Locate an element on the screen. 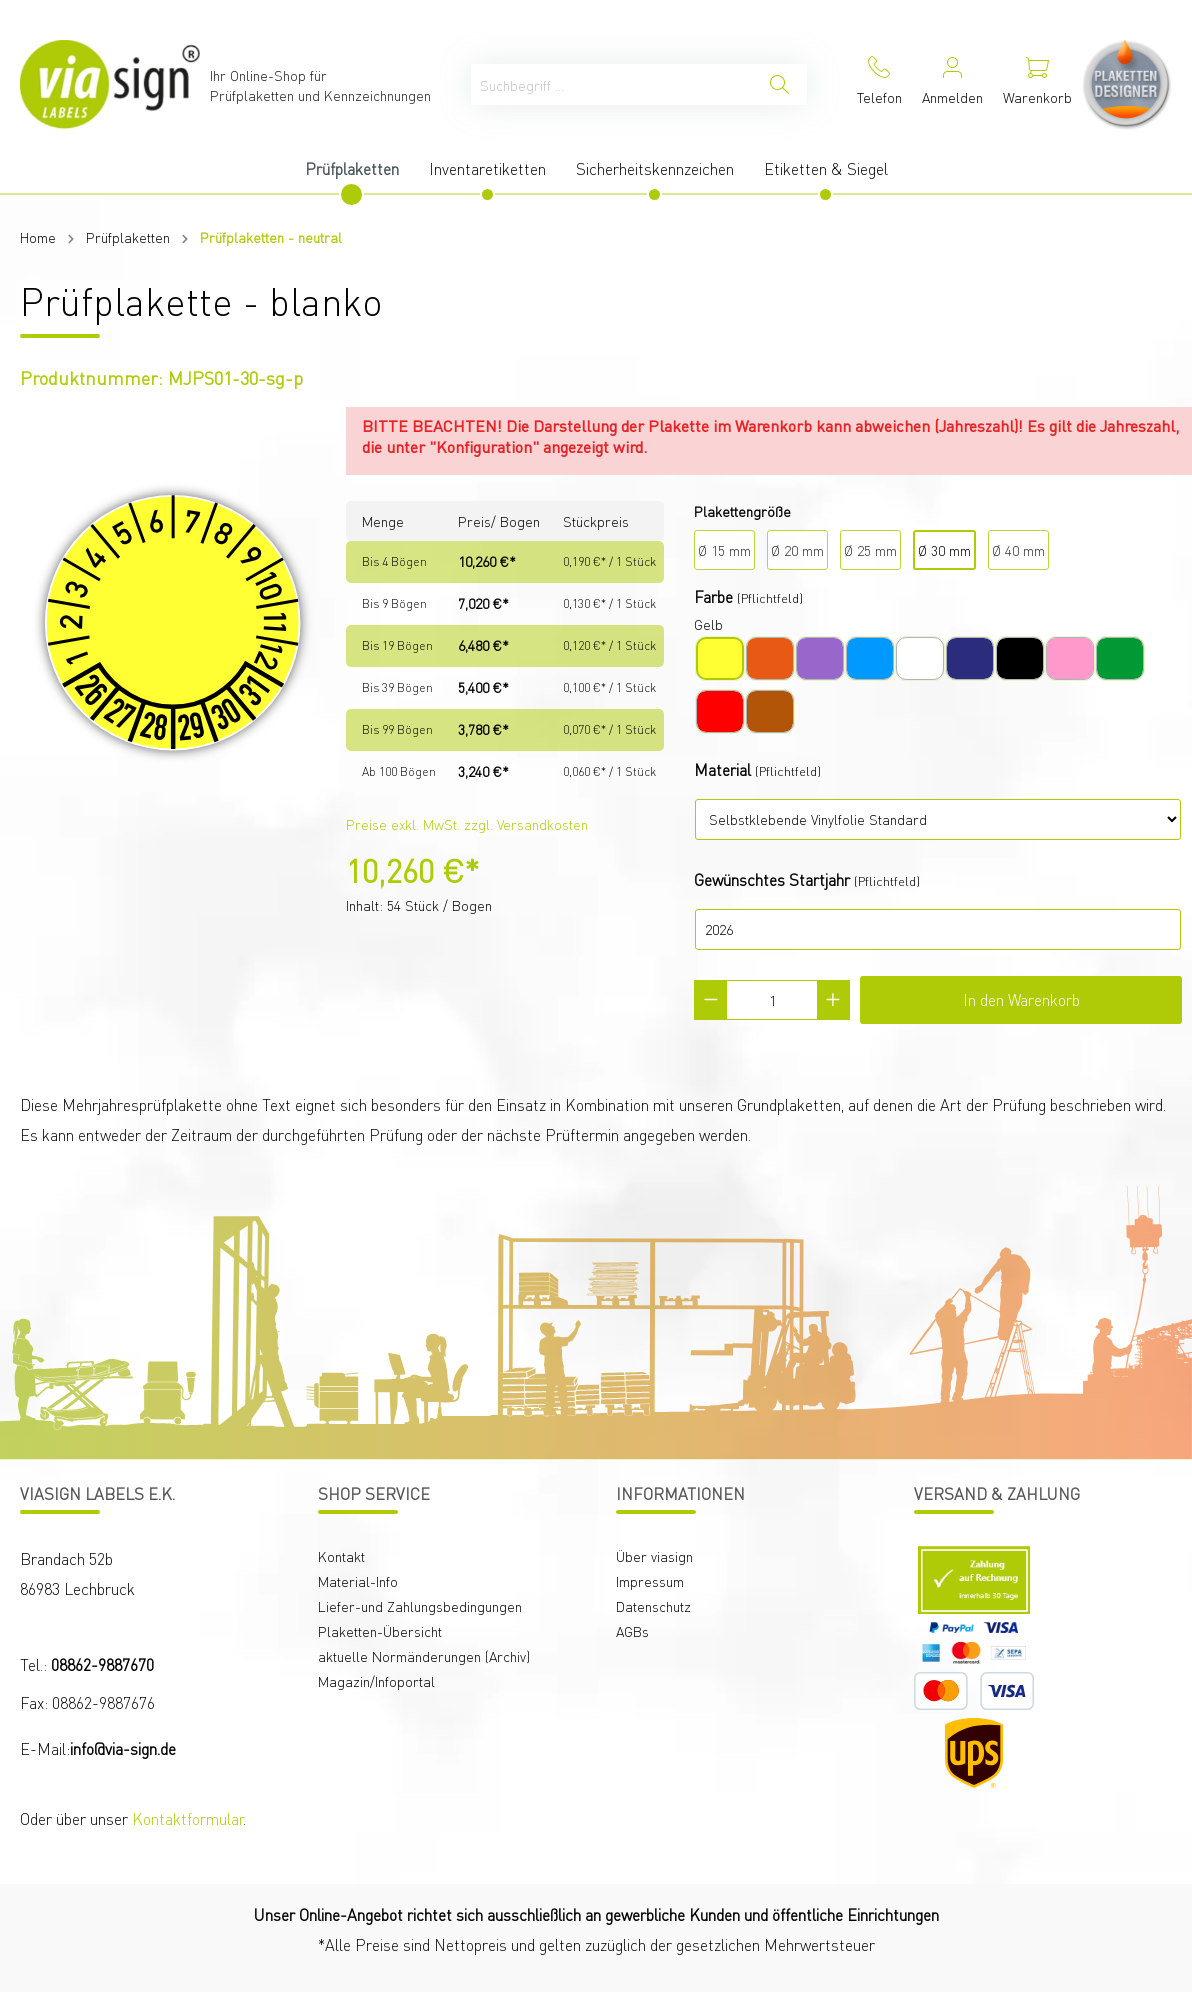 Image resolution: width=1192 pixels, height=1992 pixels. Ø 40 mm is located at coordinates (1018, 550).